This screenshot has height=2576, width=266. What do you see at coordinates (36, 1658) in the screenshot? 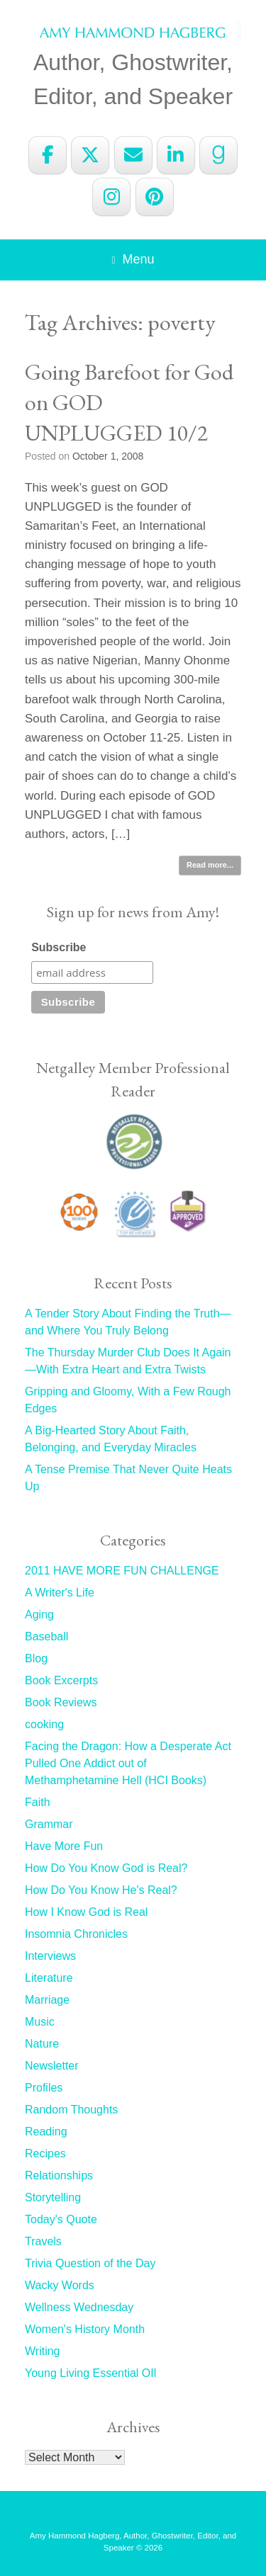
I see `Blog` at bounding box center [36, 1658].